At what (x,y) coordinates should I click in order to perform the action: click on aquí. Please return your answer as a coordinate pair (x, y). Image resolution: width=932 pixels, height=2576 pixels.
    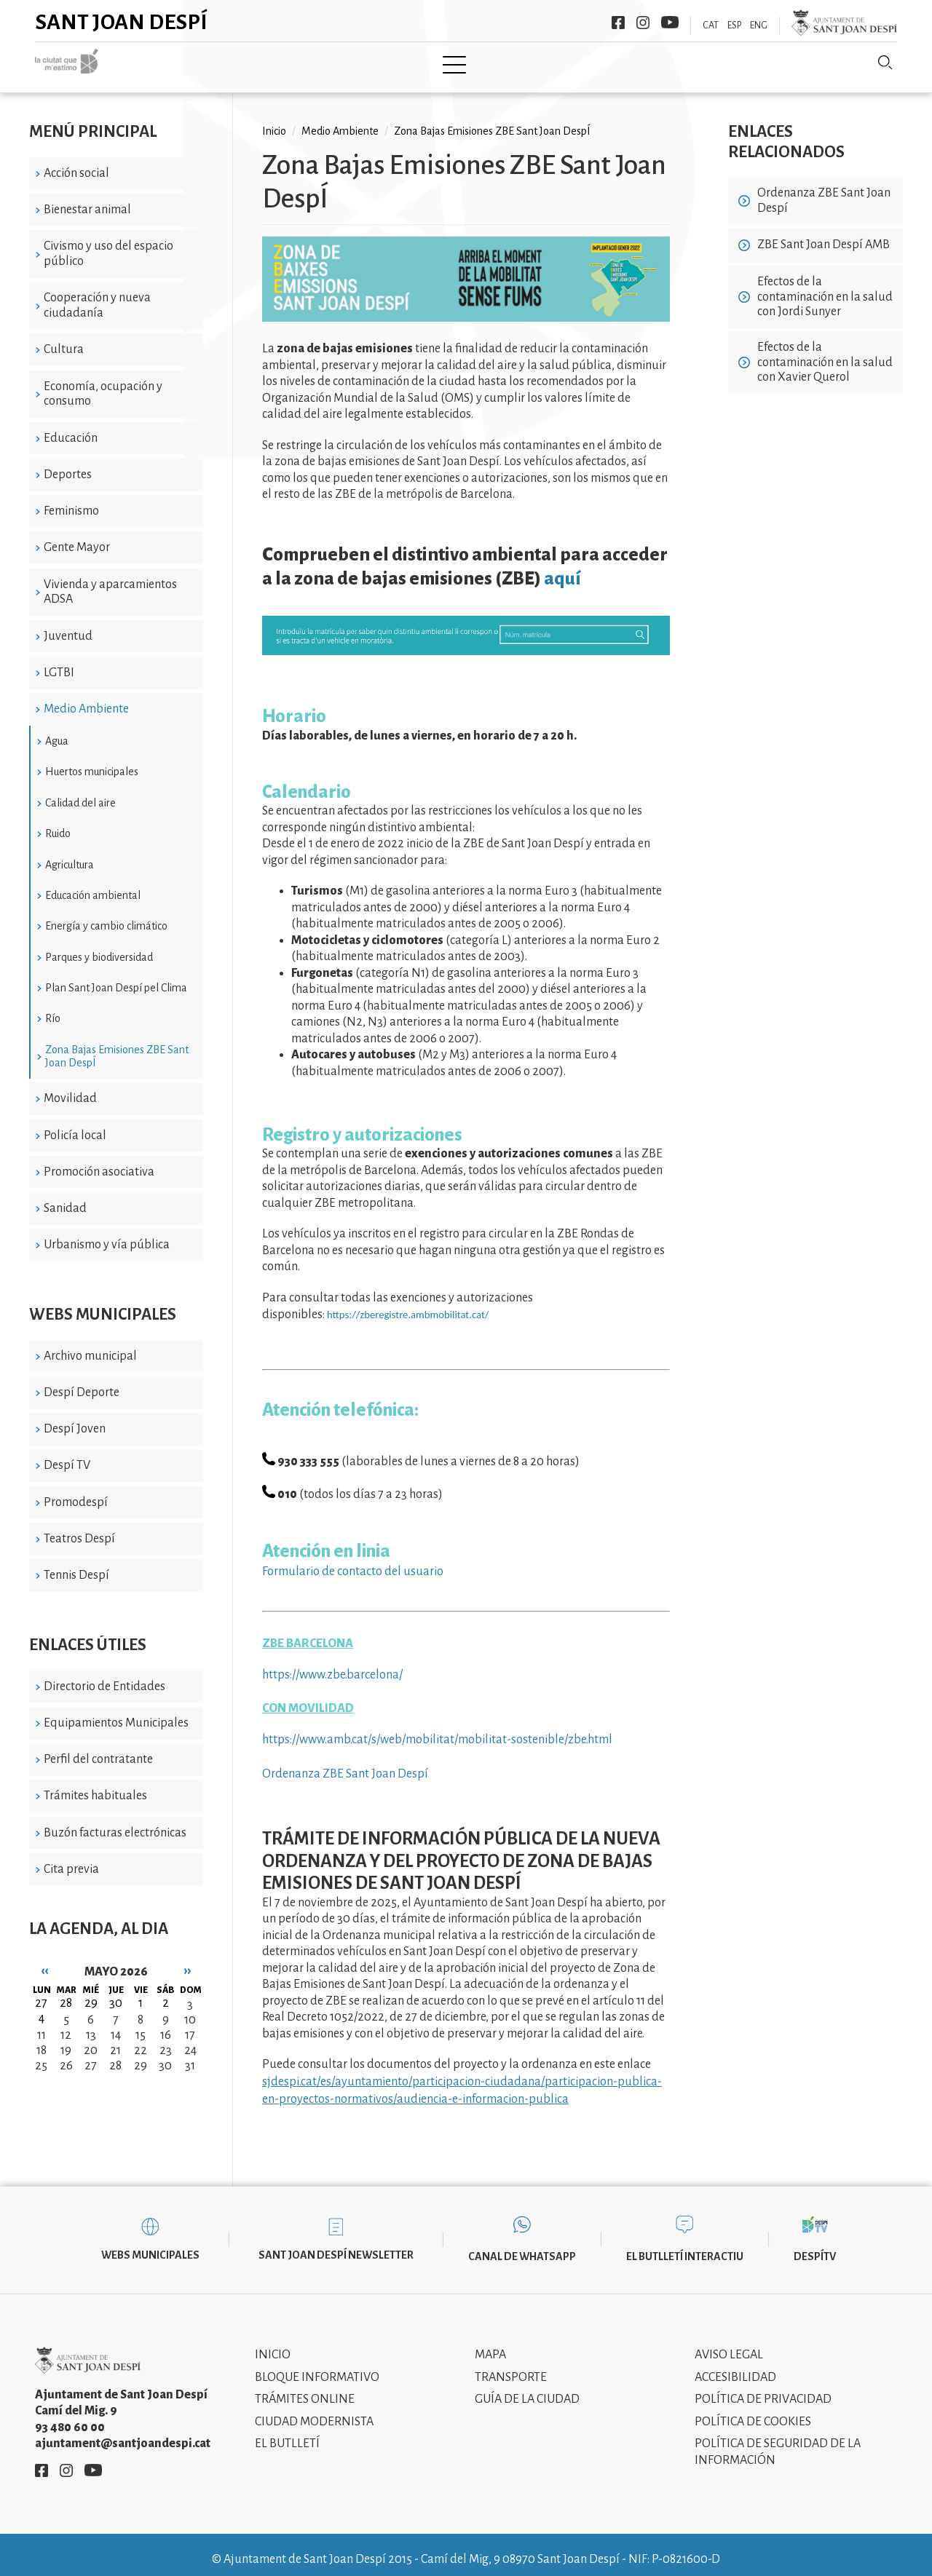
    Looking at the image, I should click on (562, 568).